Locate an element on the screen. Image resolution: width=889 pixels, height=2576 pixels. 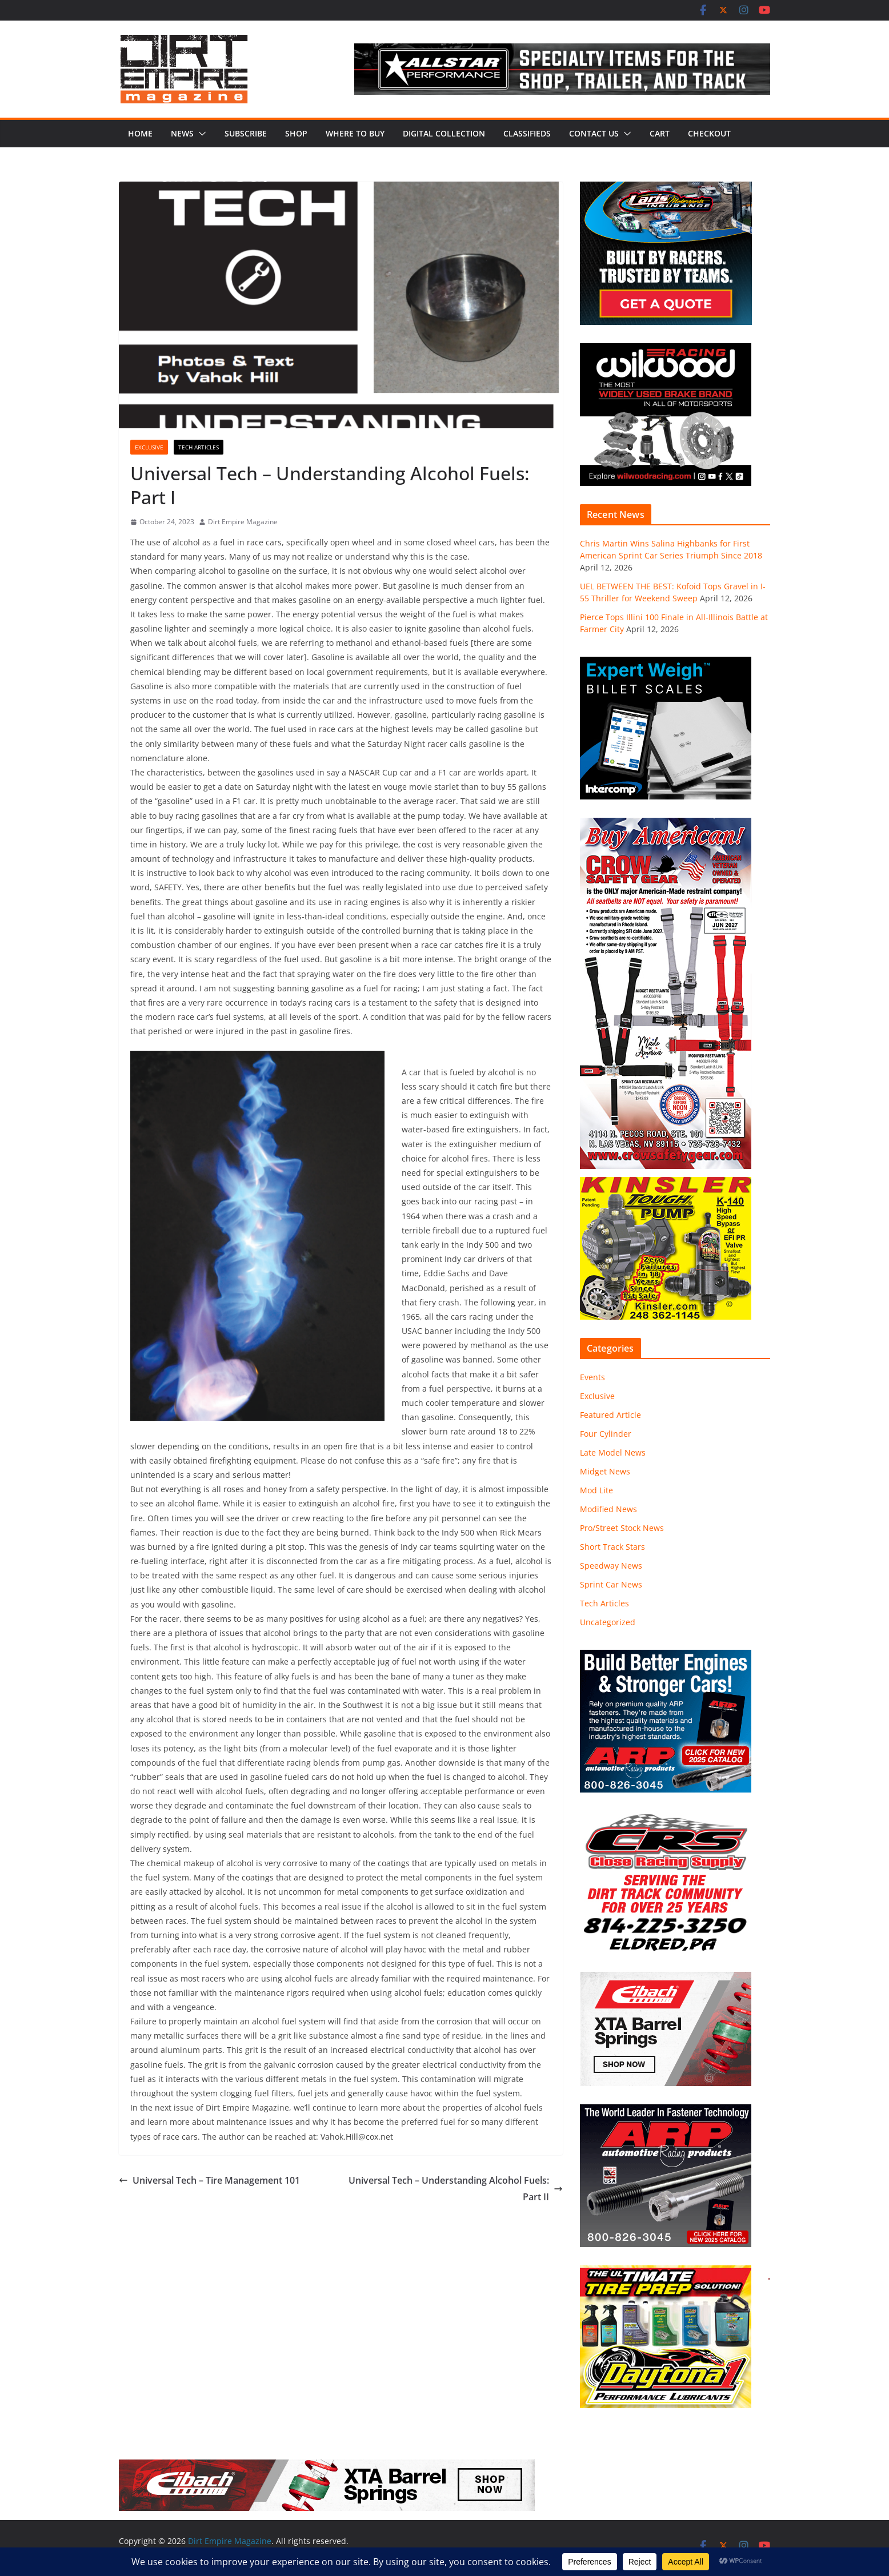
Subscribe is located at coordinates (246, 133).